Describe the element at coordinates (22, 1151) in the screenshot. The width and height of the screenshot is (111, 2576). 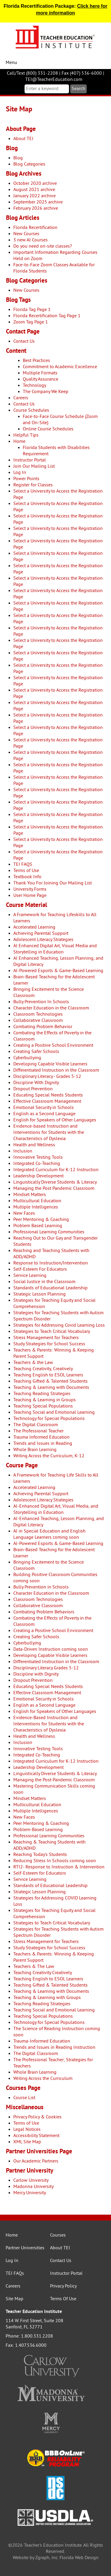
I see `Inclusion` at that location.